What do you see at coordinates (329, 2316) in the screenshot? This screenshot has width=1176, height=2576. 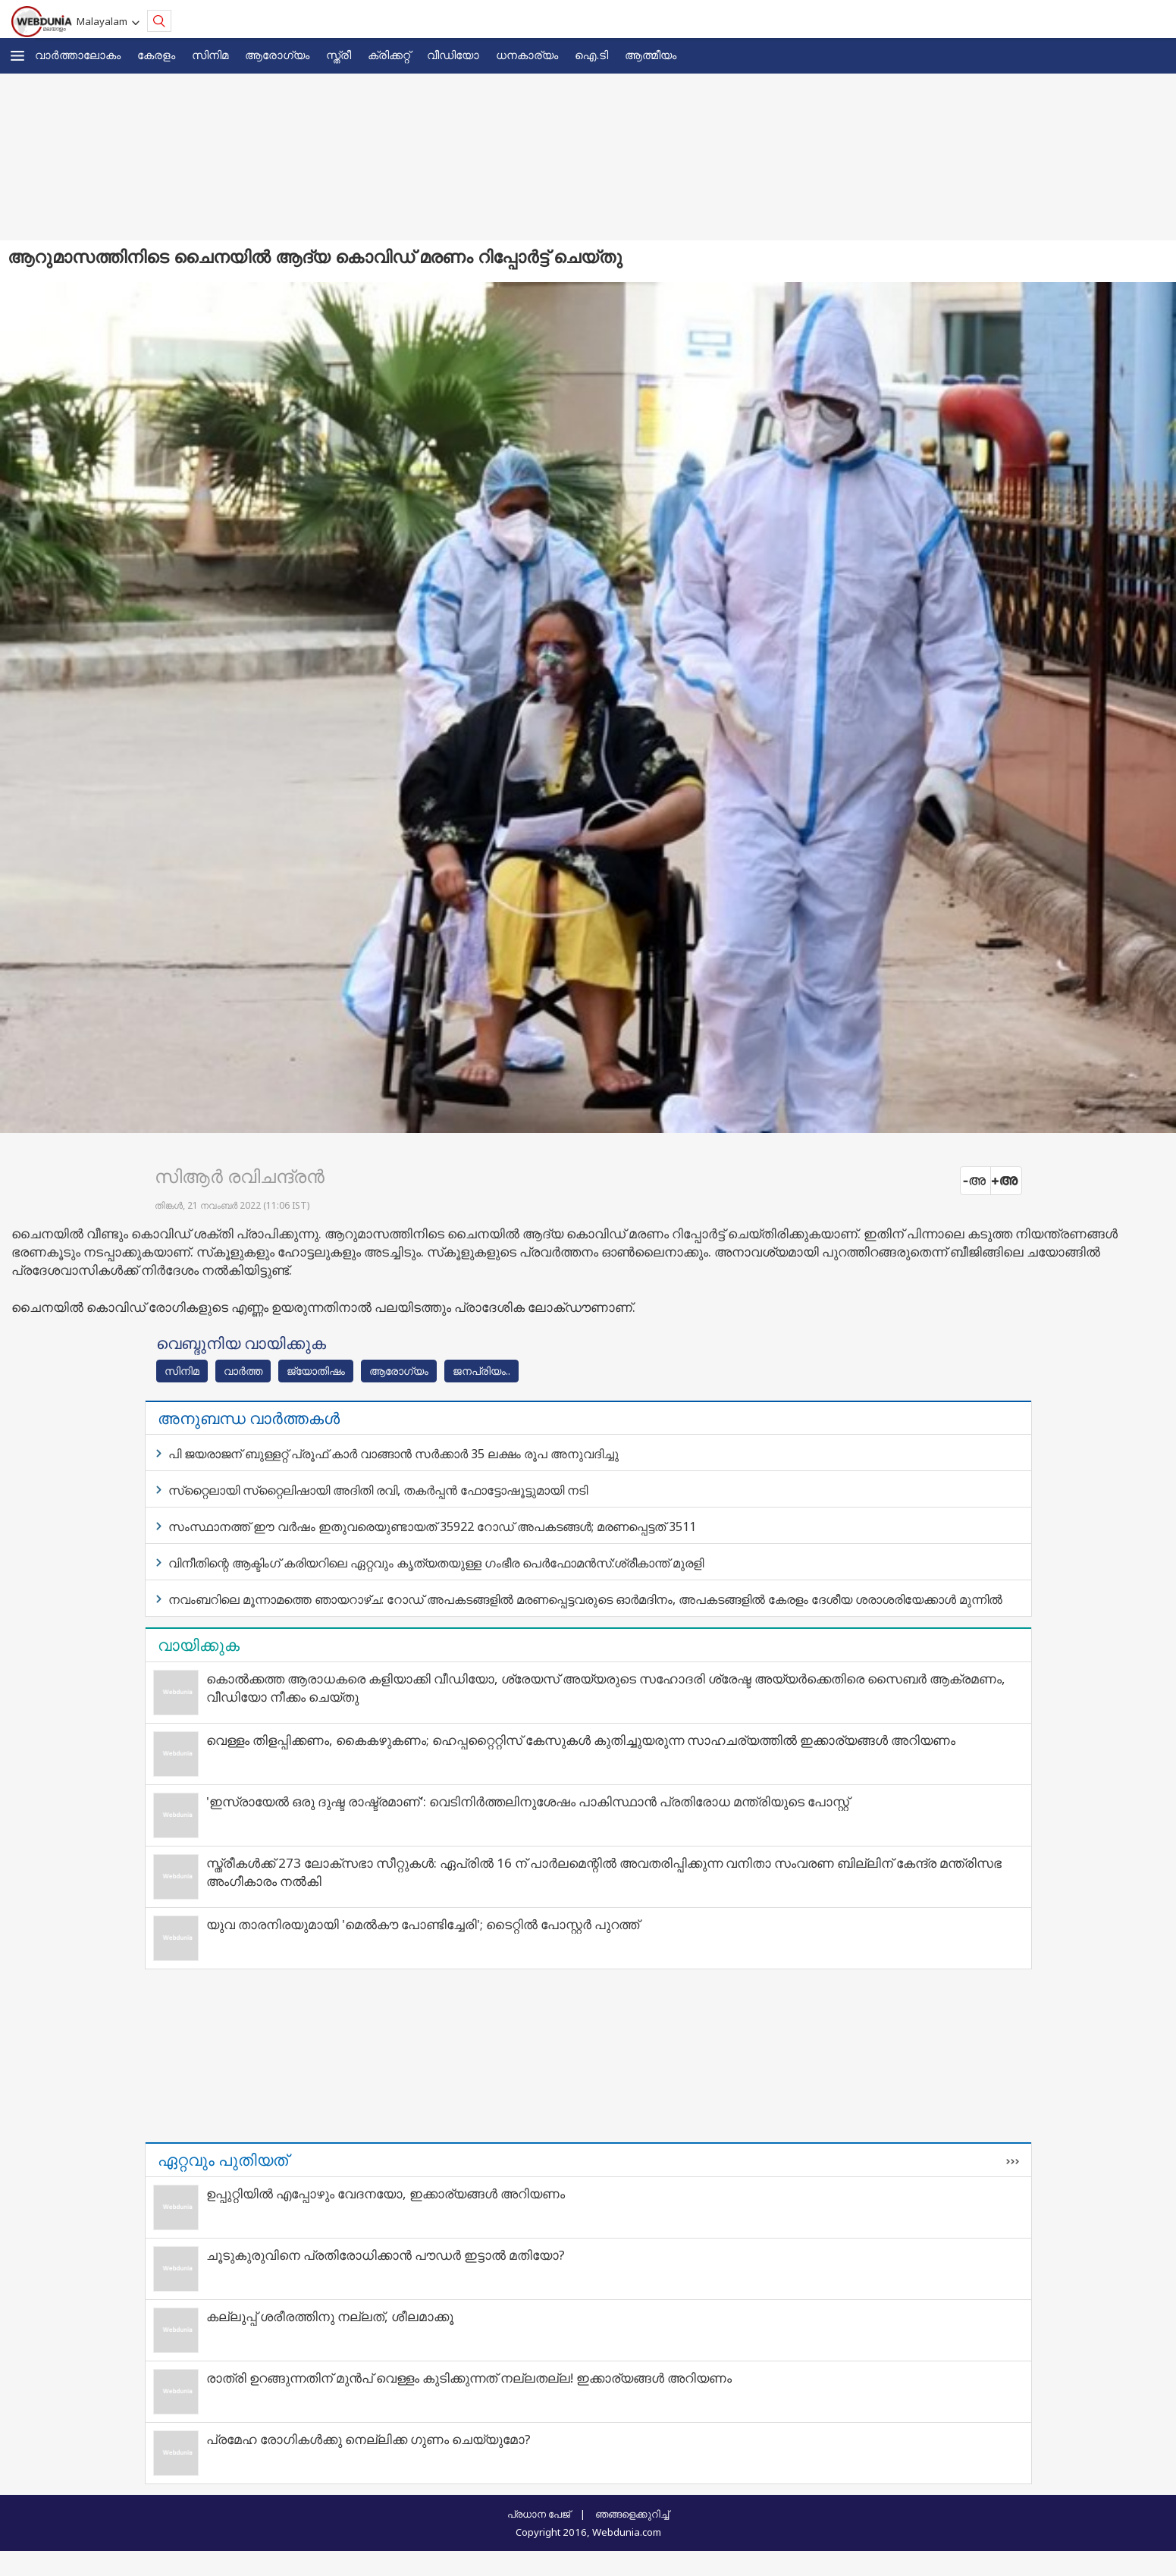 I see `കല്ലുപ്പ് ശരീരത്തിനു നല്ലത്, ശീലമാക്കൂ` at bounding box center [329, 2316].